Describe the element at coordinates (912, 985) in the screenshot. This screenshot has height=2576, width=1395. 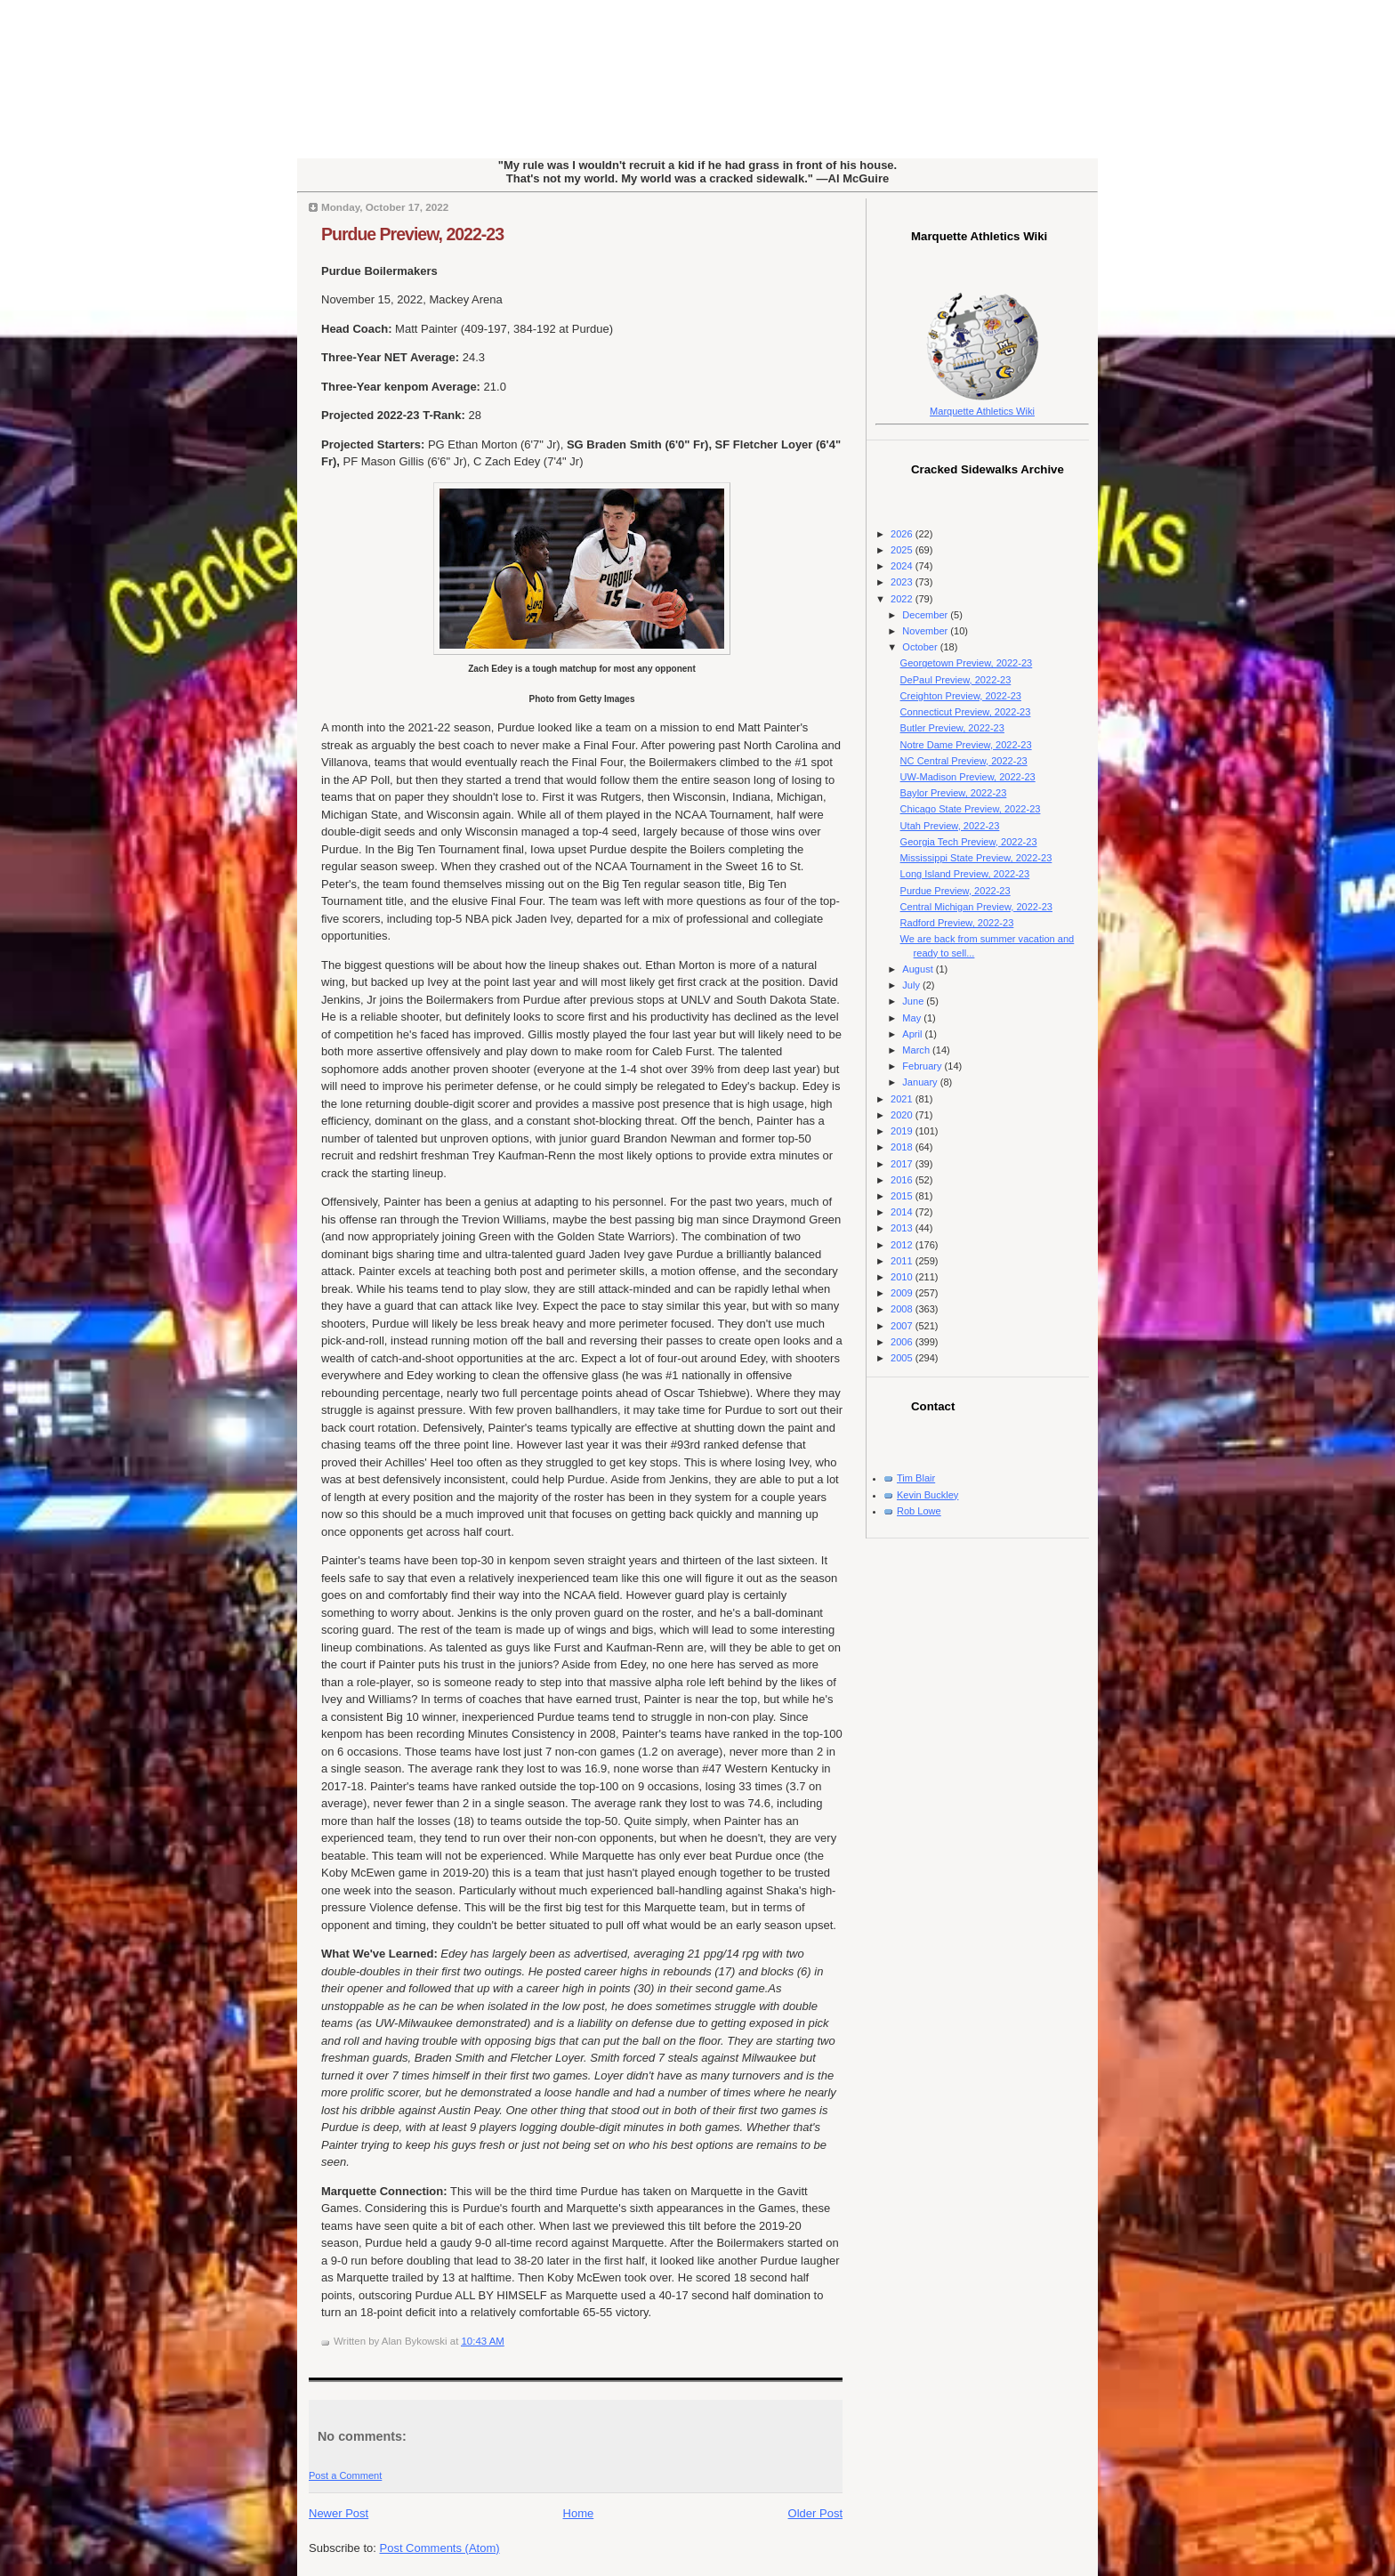
I see `July` at that location.